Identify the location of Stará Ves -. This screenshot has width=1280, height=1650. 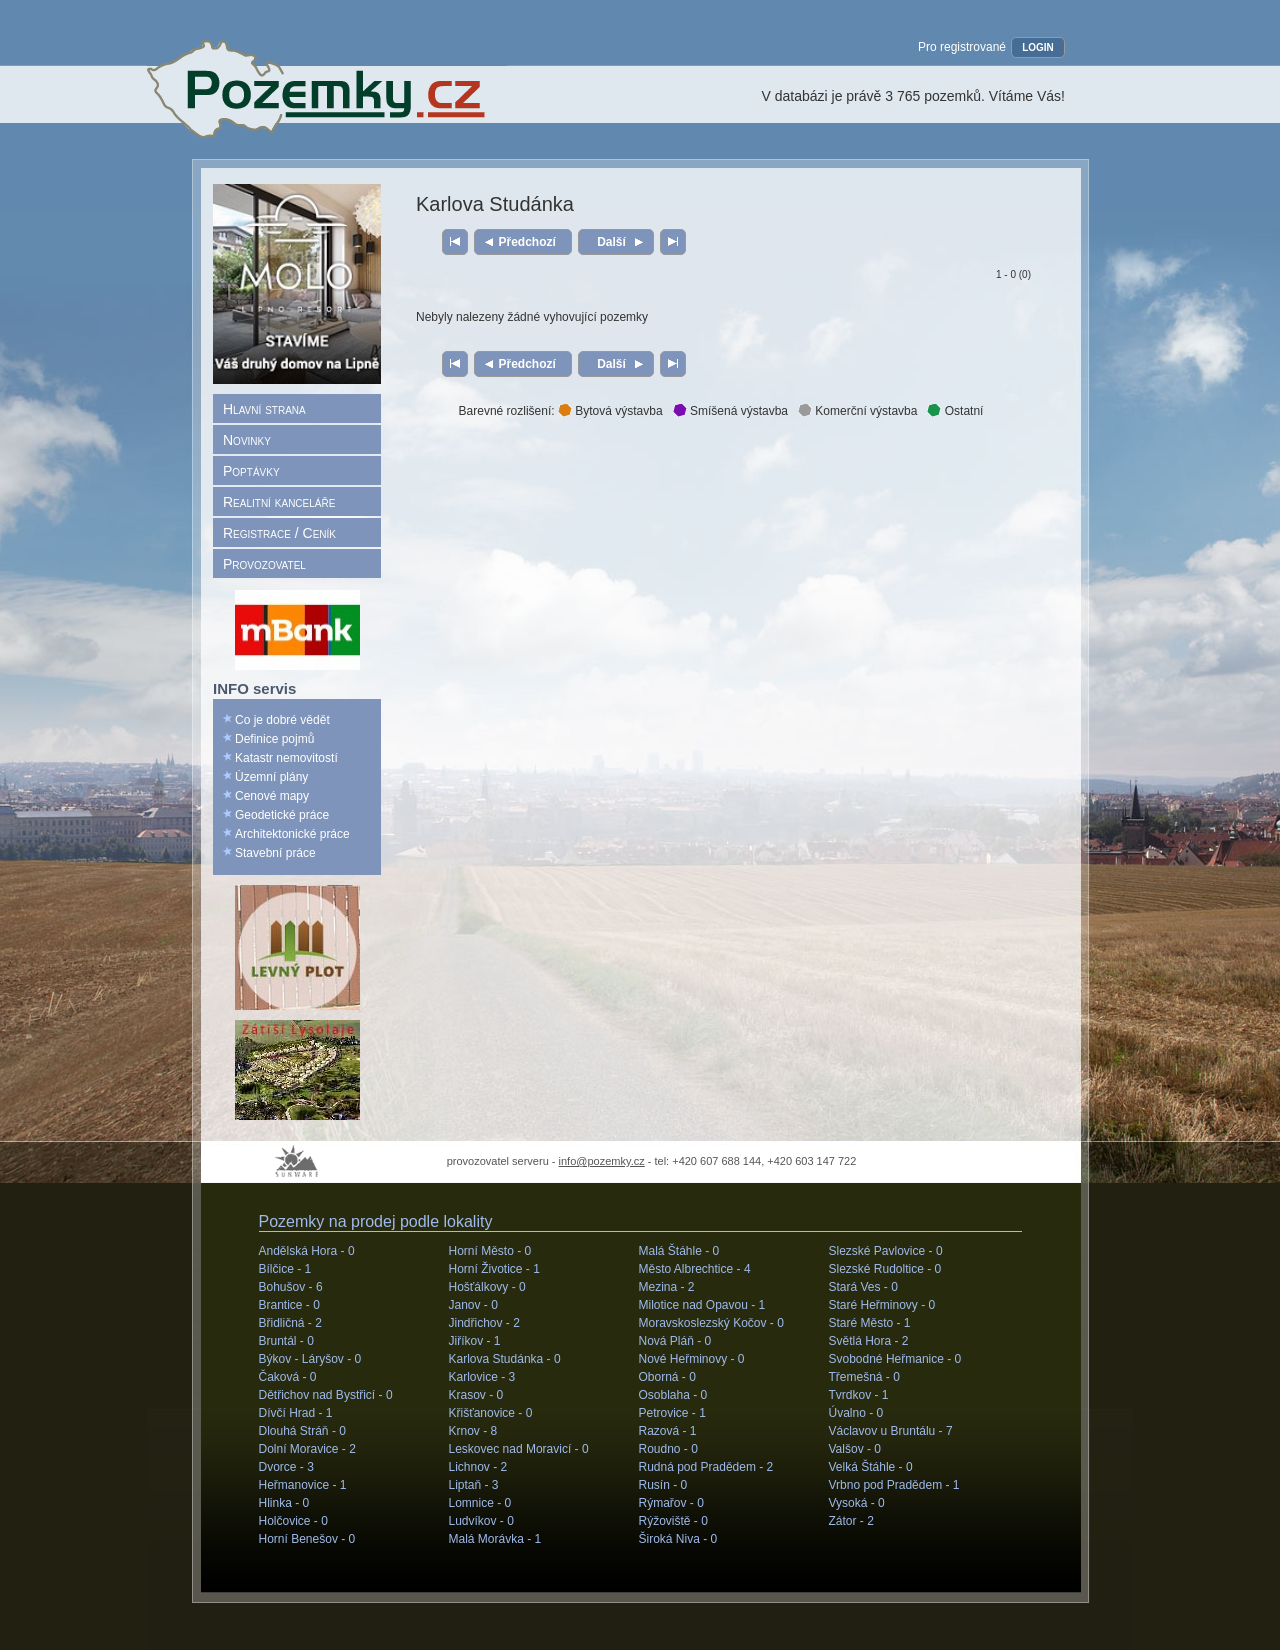
(863, 1287).